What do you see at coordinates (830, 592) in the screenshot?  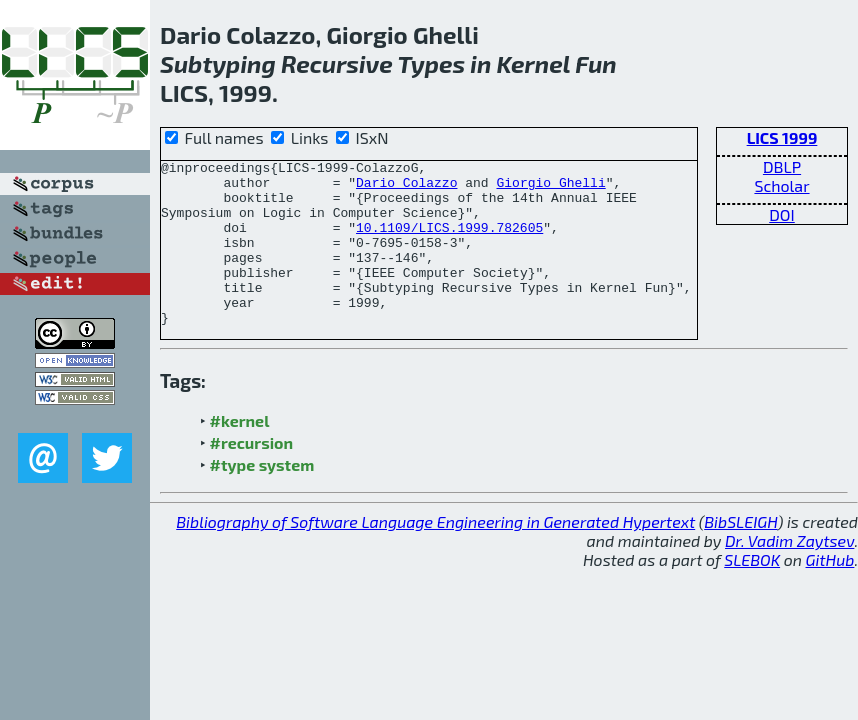 I see `GitHub` at bounding box center [830, 592].